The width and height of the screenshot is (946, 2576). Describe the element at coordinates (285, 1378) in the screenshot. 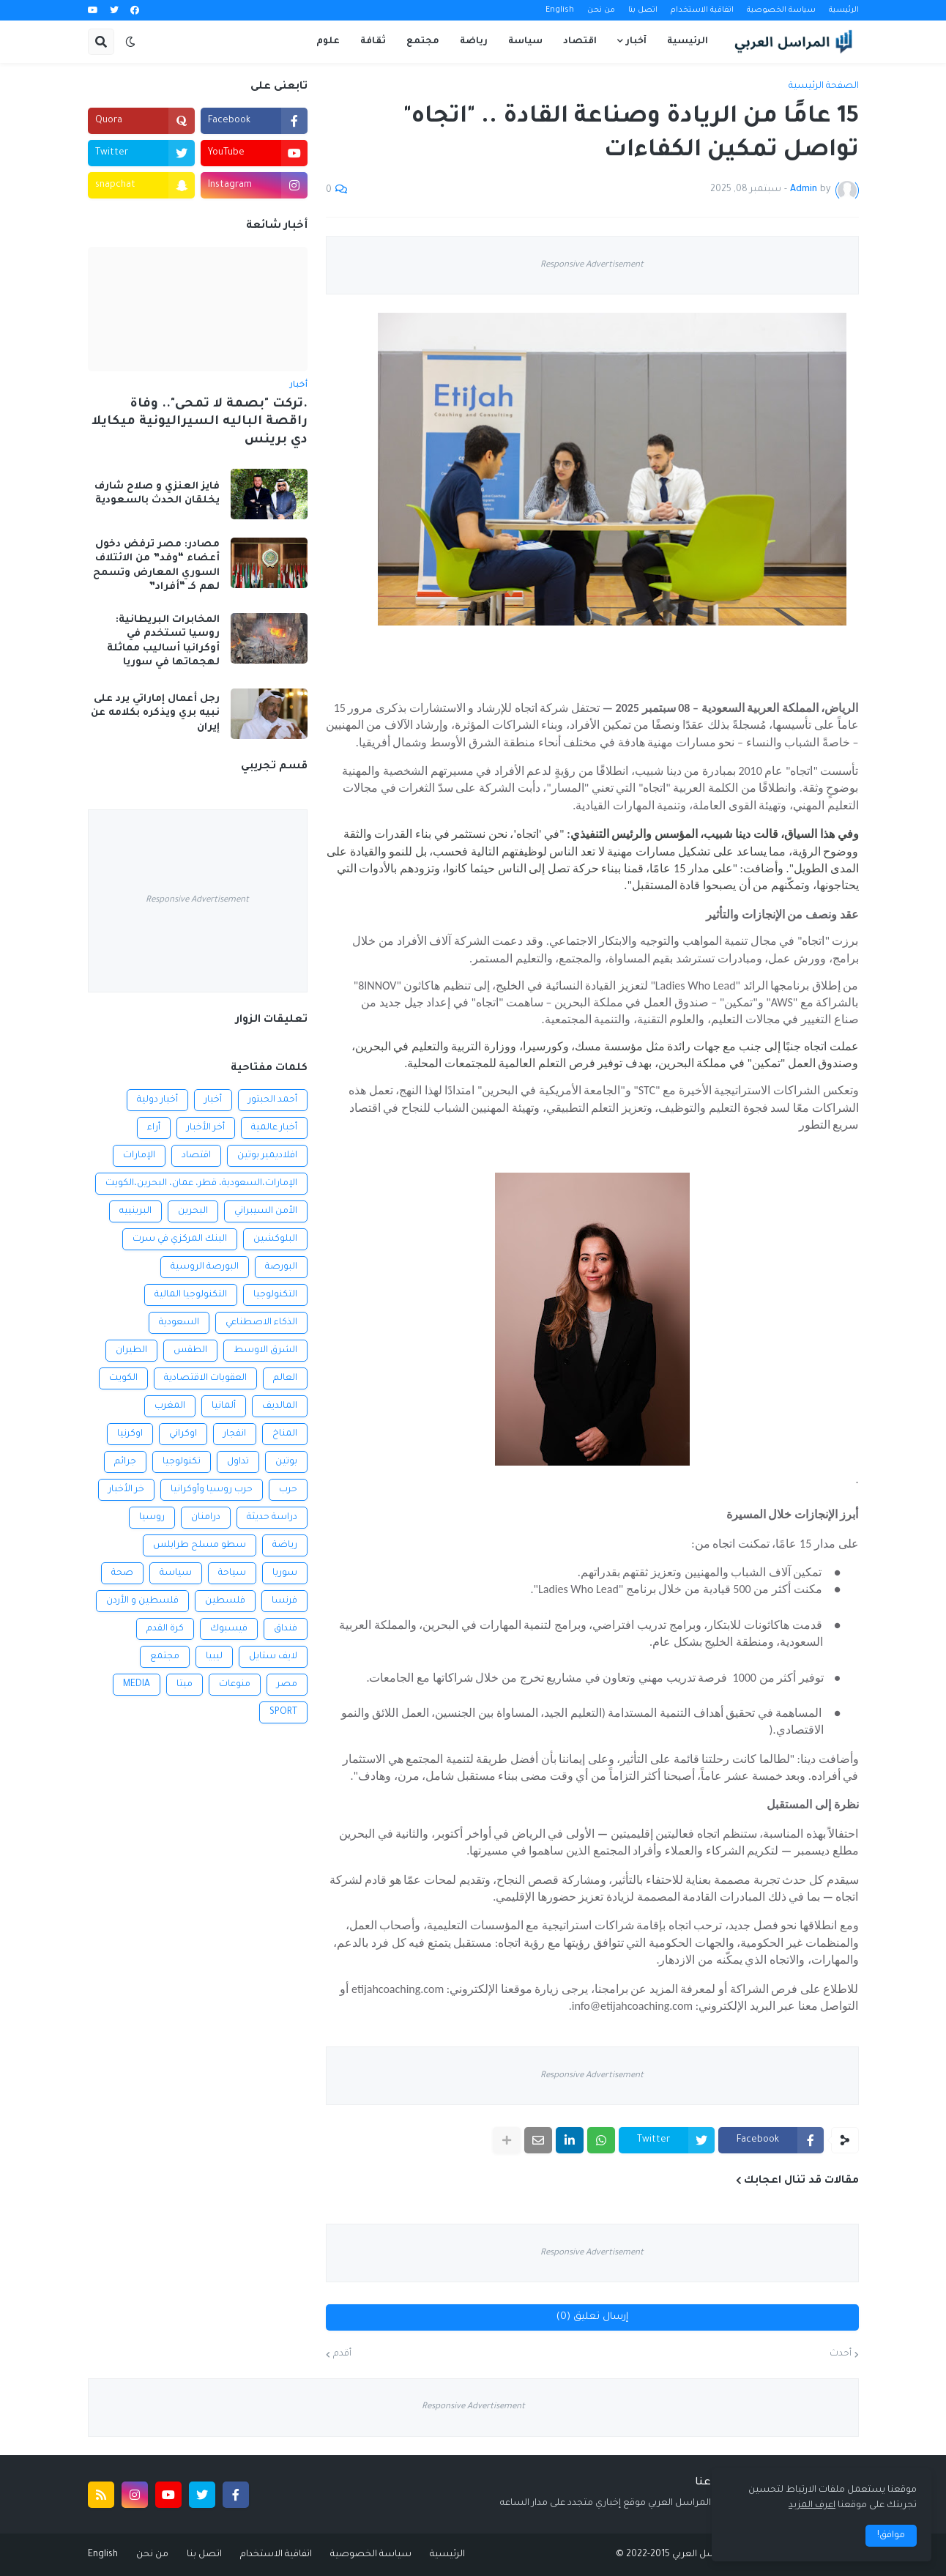

I see `العالم` at that location.